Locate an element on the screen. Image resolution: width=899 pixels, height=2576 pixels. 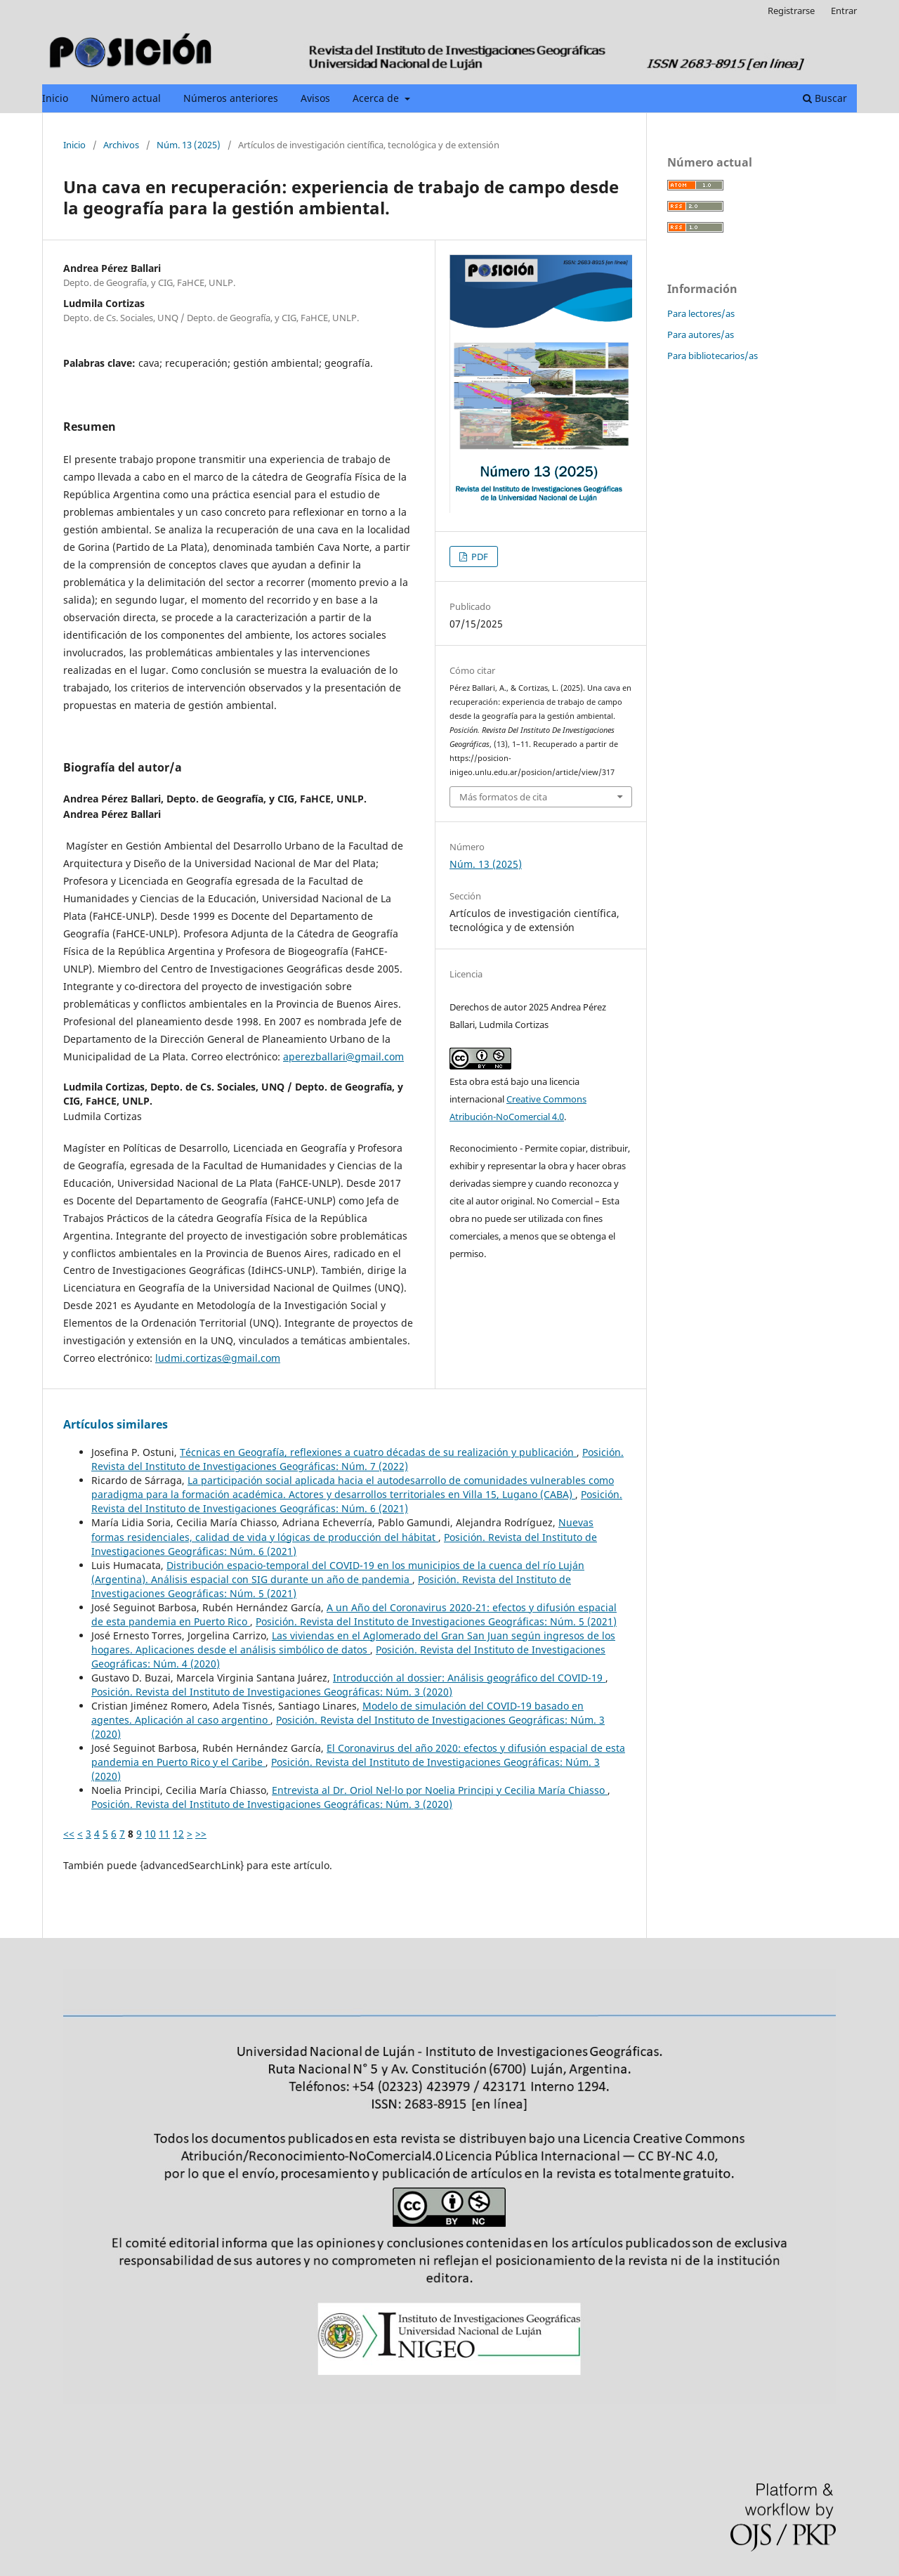
Técnicas en Geografía, reflexiones a cuatro décadas de su realización y publicación is located at coordinates (378, 1452).